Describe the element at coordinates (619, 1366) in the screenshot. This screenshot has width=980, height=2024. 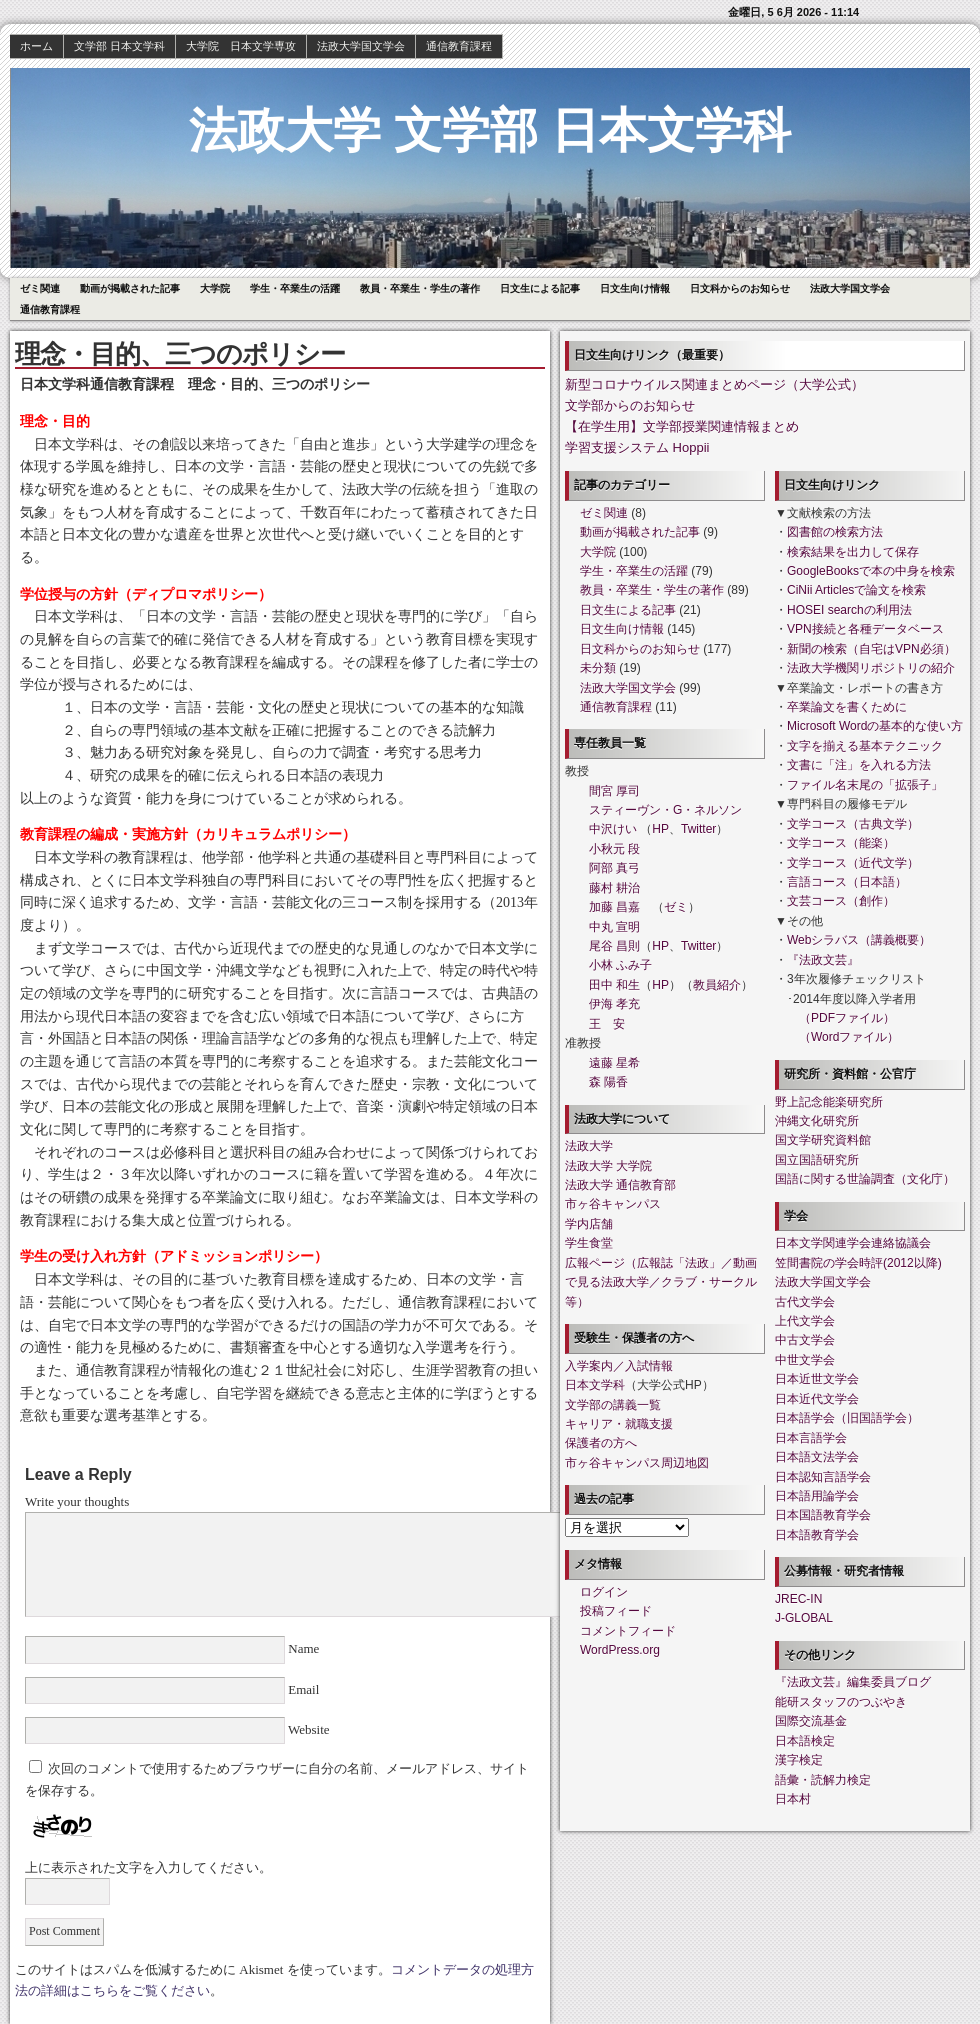
I see `入学案内／入試情報` at that location.